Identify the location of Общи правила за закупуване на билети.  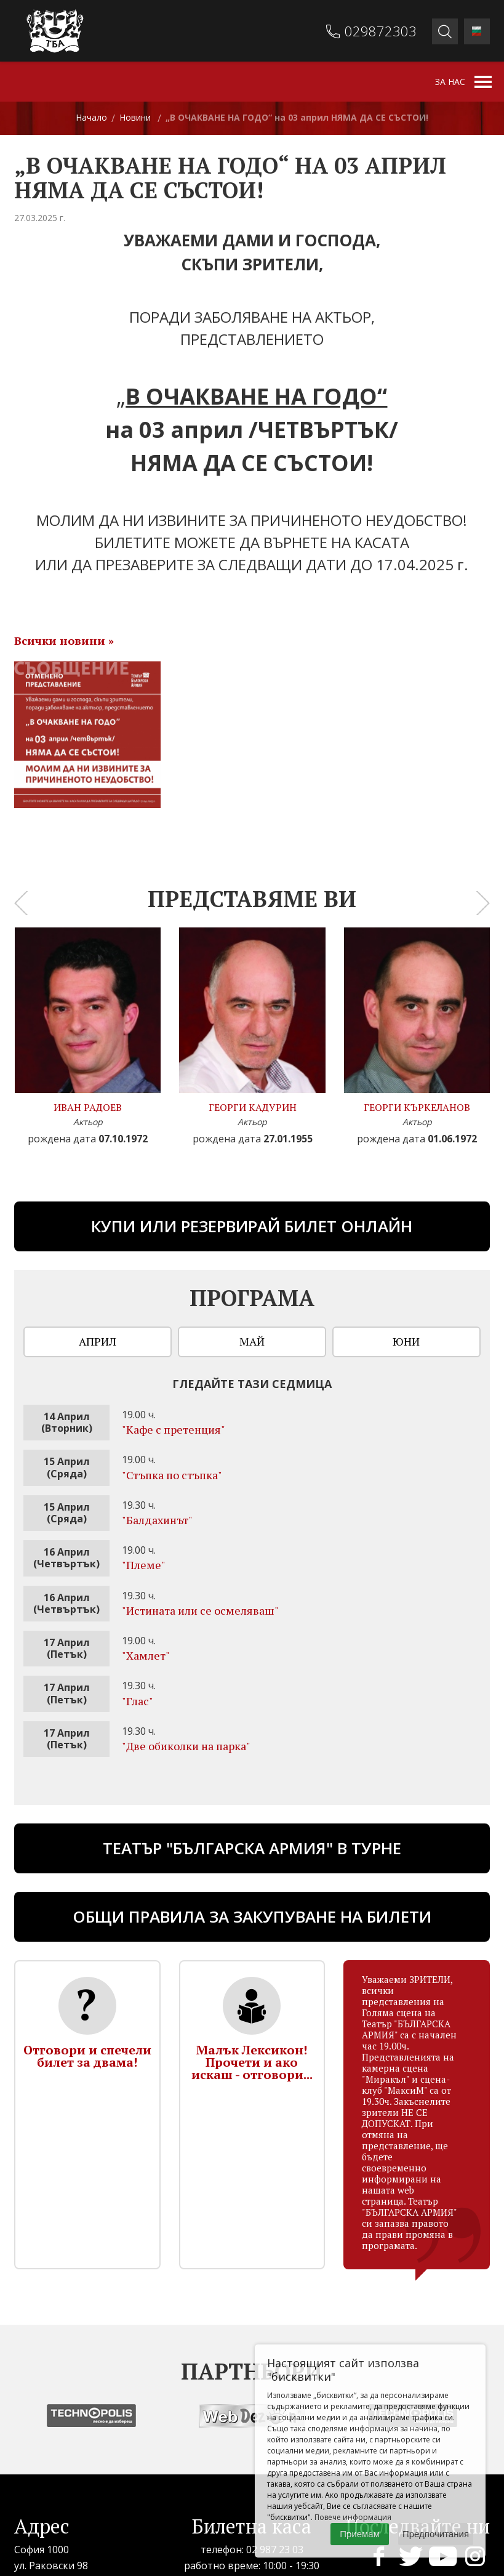
(252, 1916).